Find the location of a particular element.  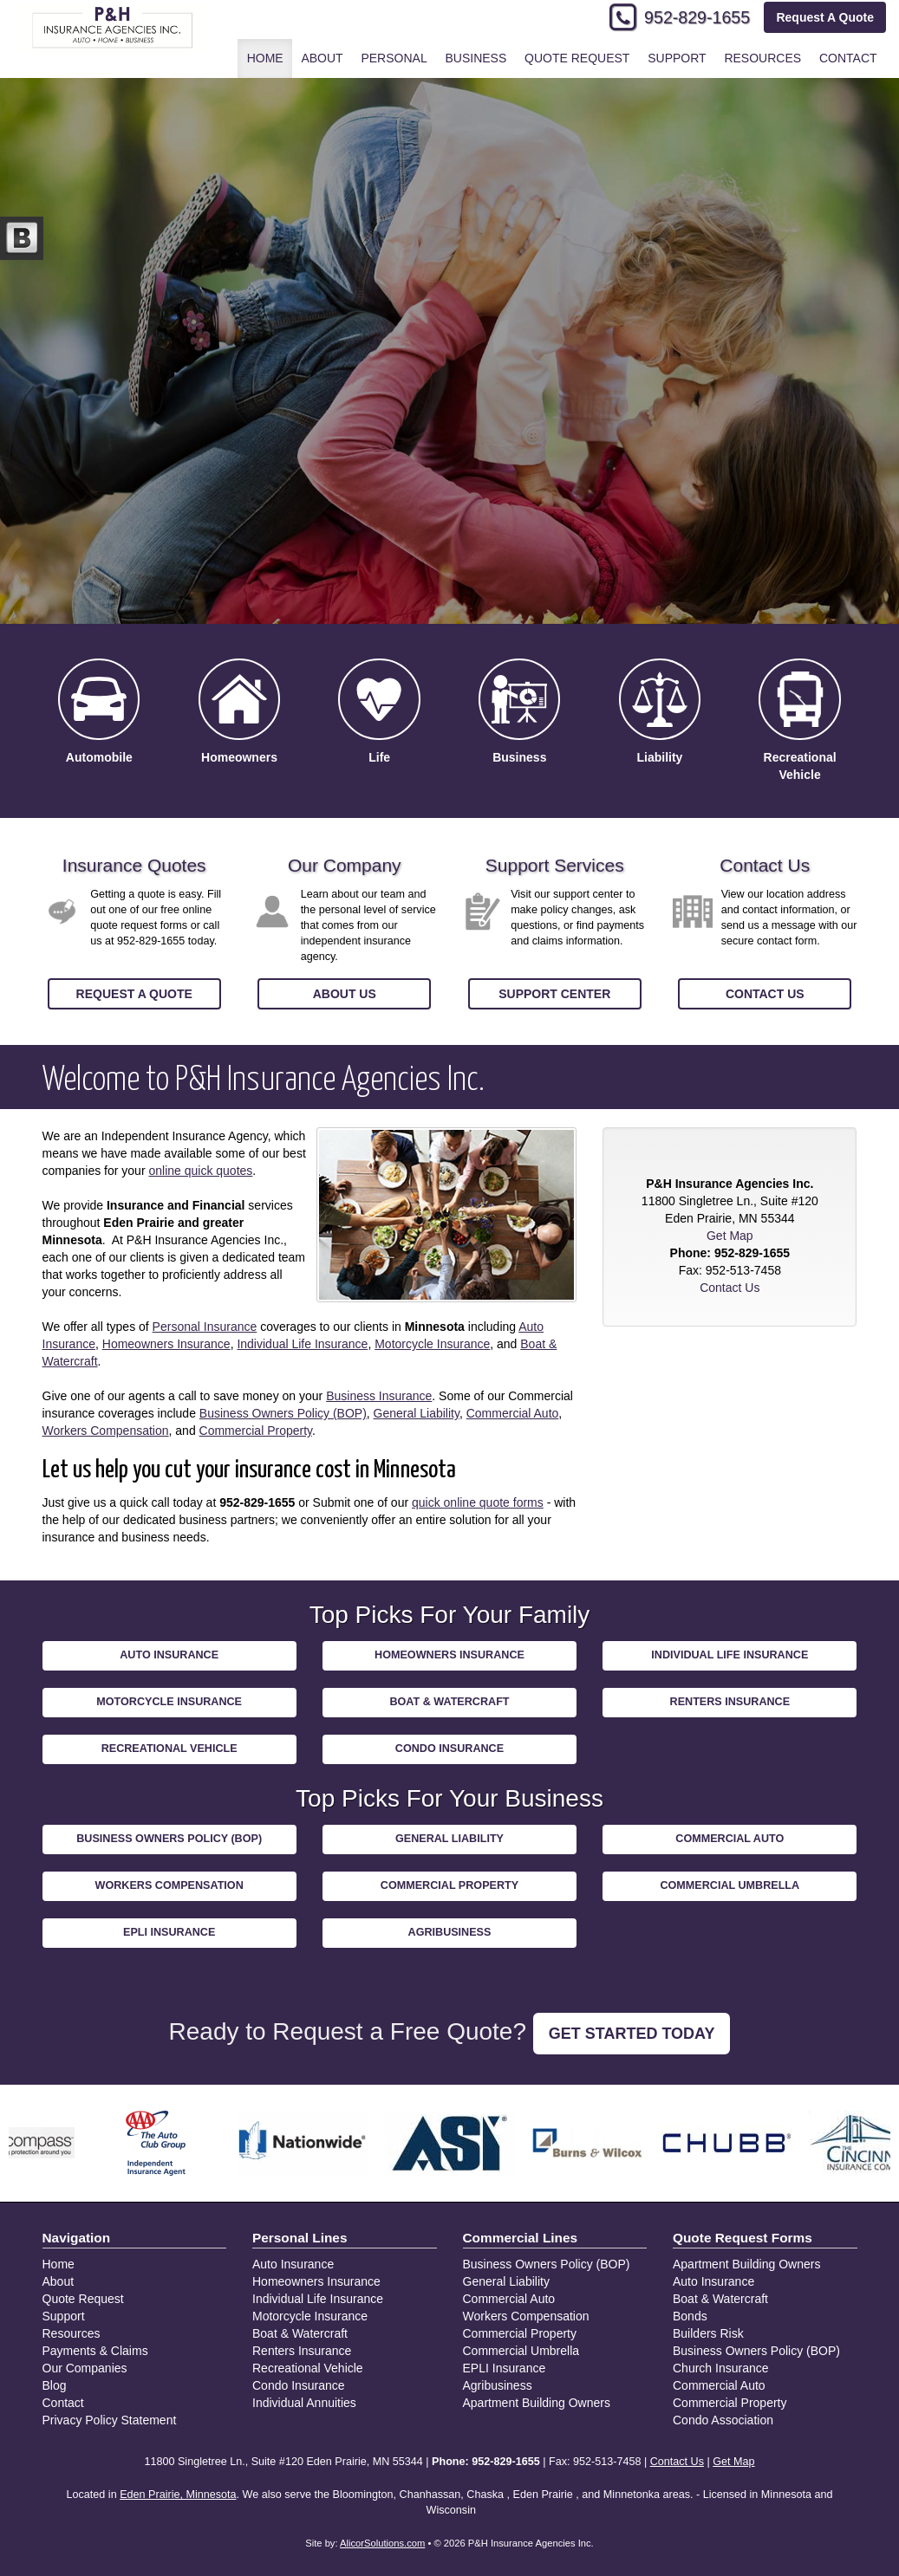

Condo Insurance is located at coordinates (449, 1748).